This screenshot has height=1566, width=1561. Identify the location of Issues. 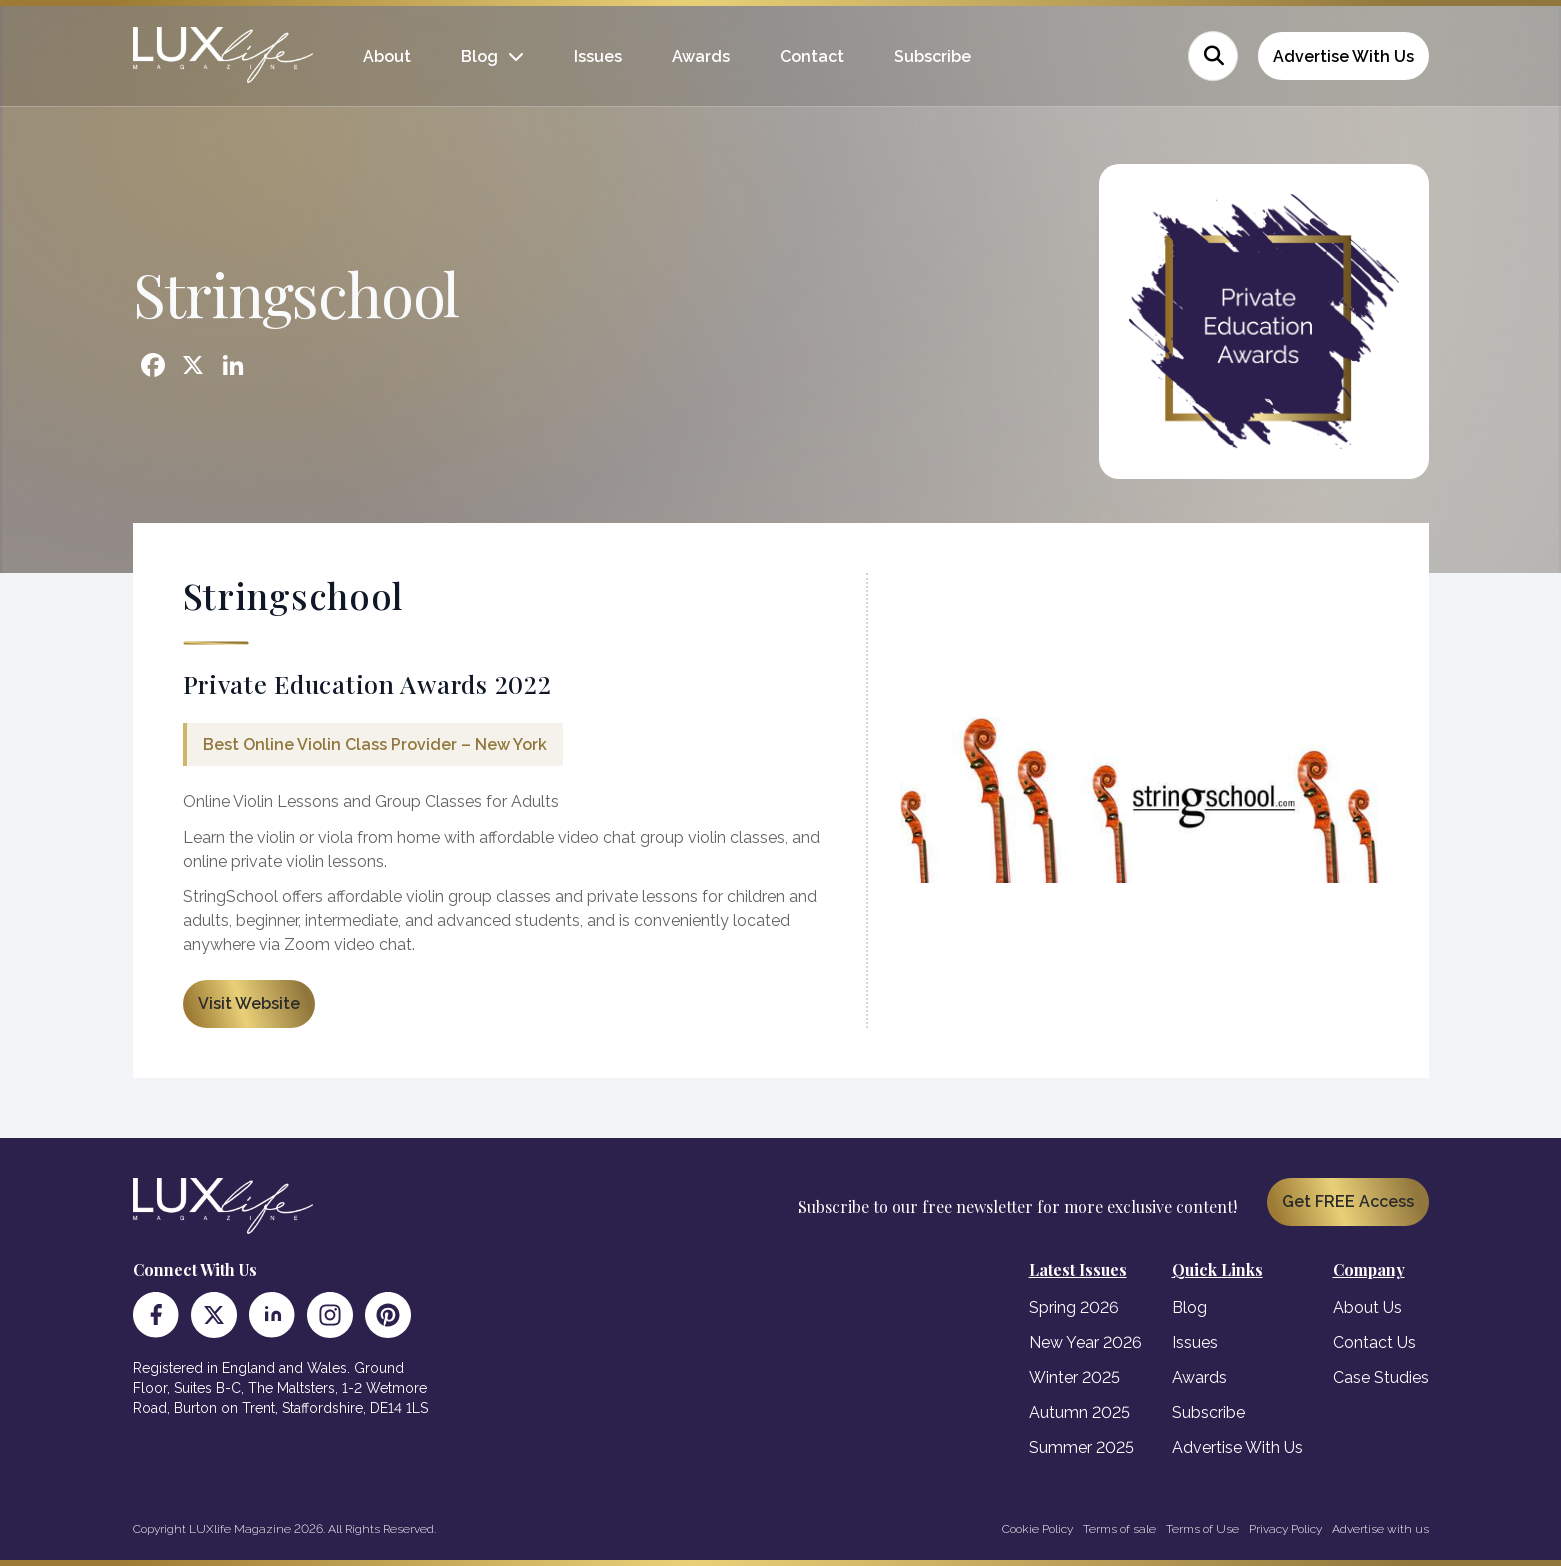
(598, 56).